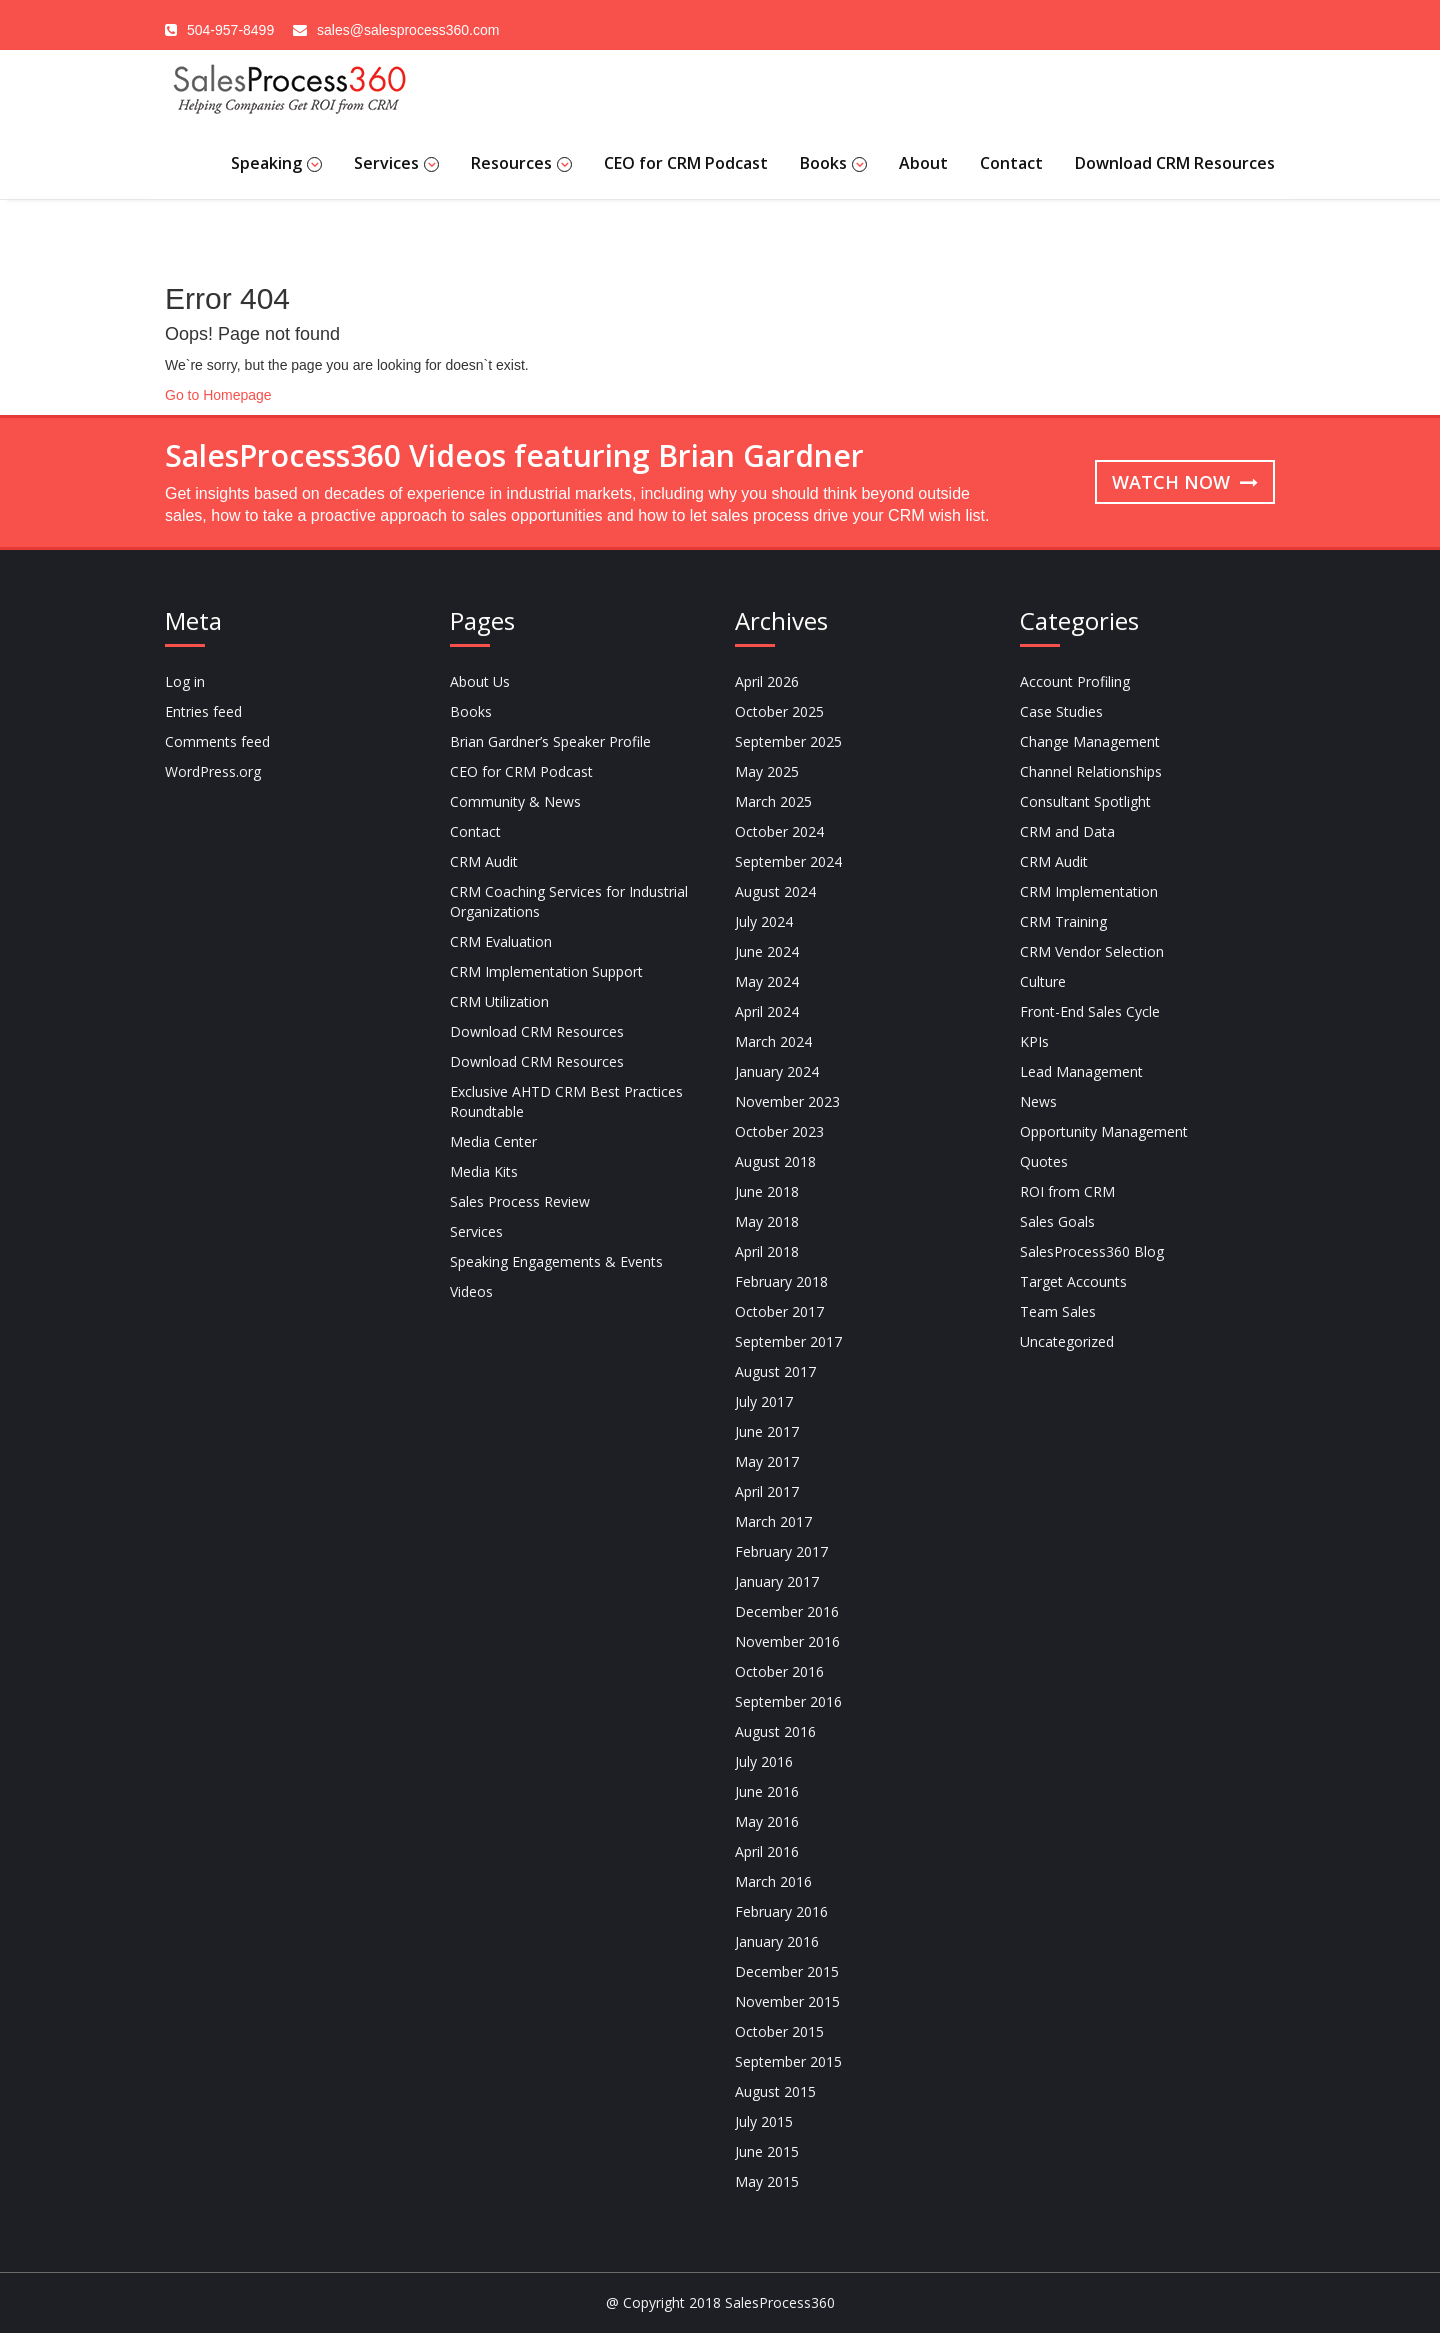 The image size is (1440, 2333). Describe the element at coordinates (218, 395) in the screenshot. I see `Go to Homepage` at that location.